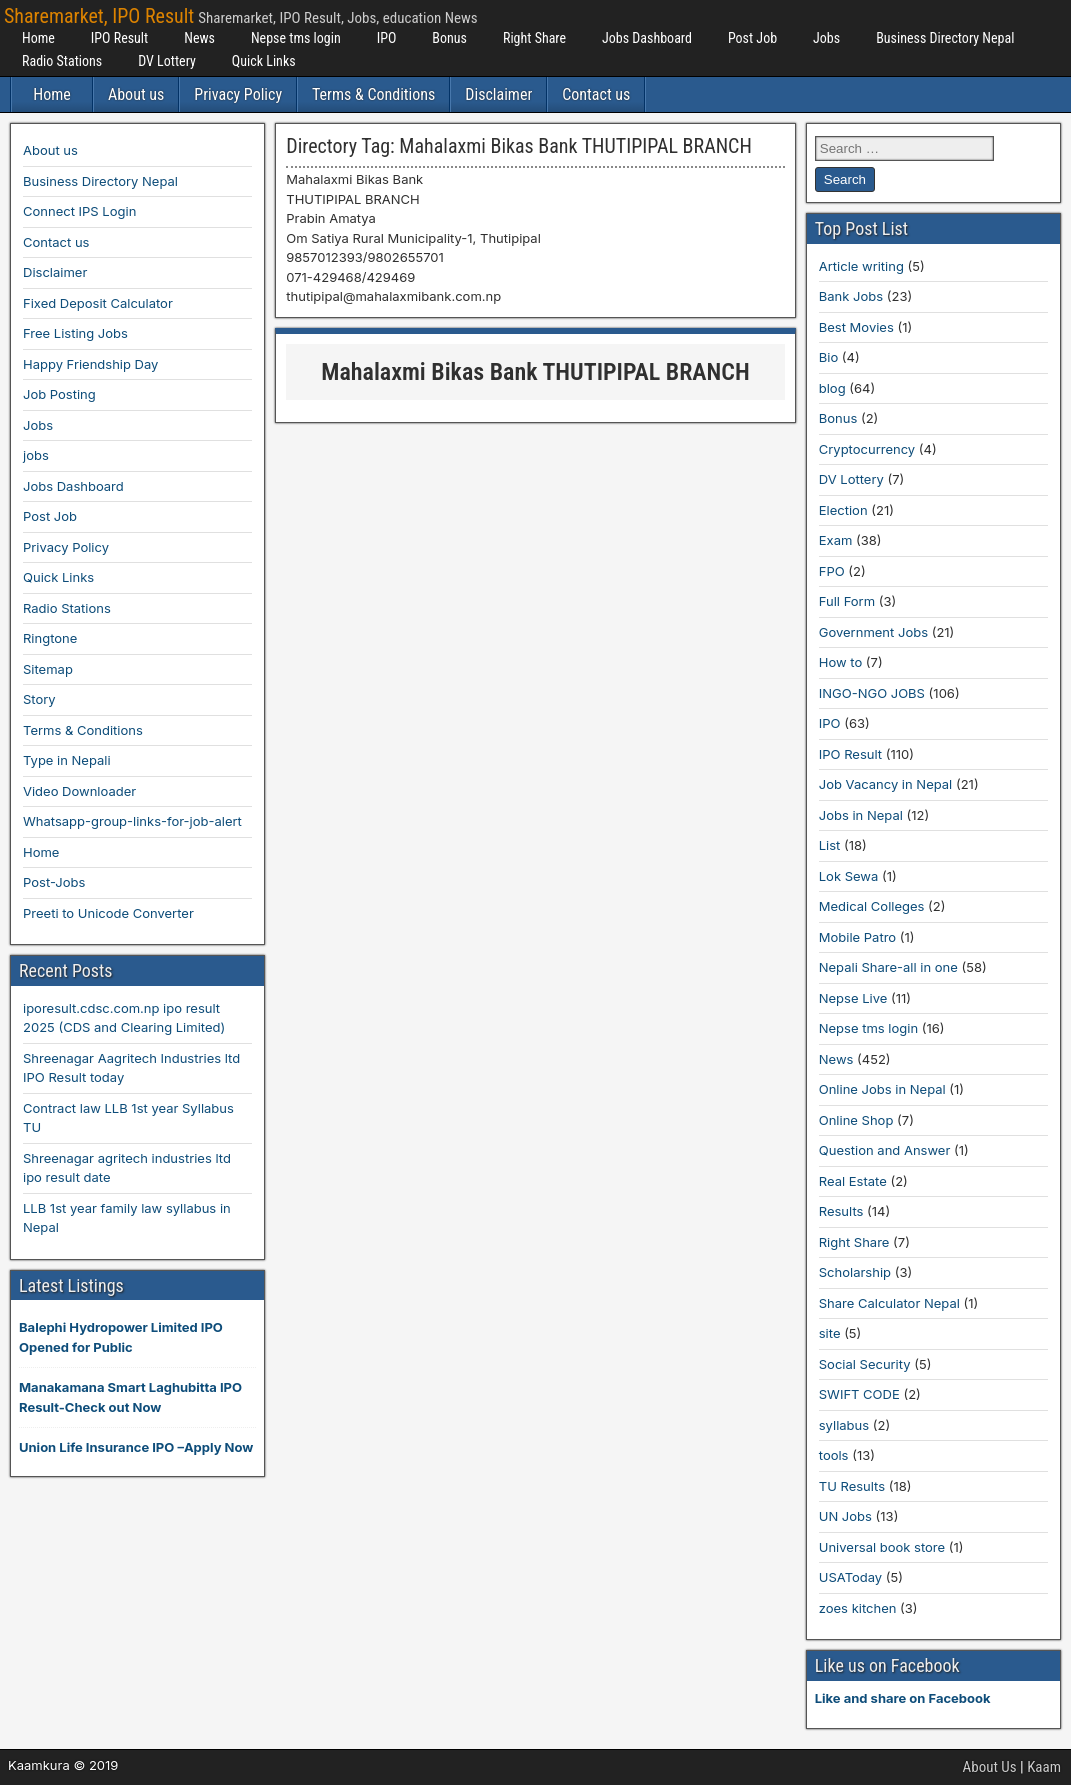  I want to click on Jobs, so click(826, 38).